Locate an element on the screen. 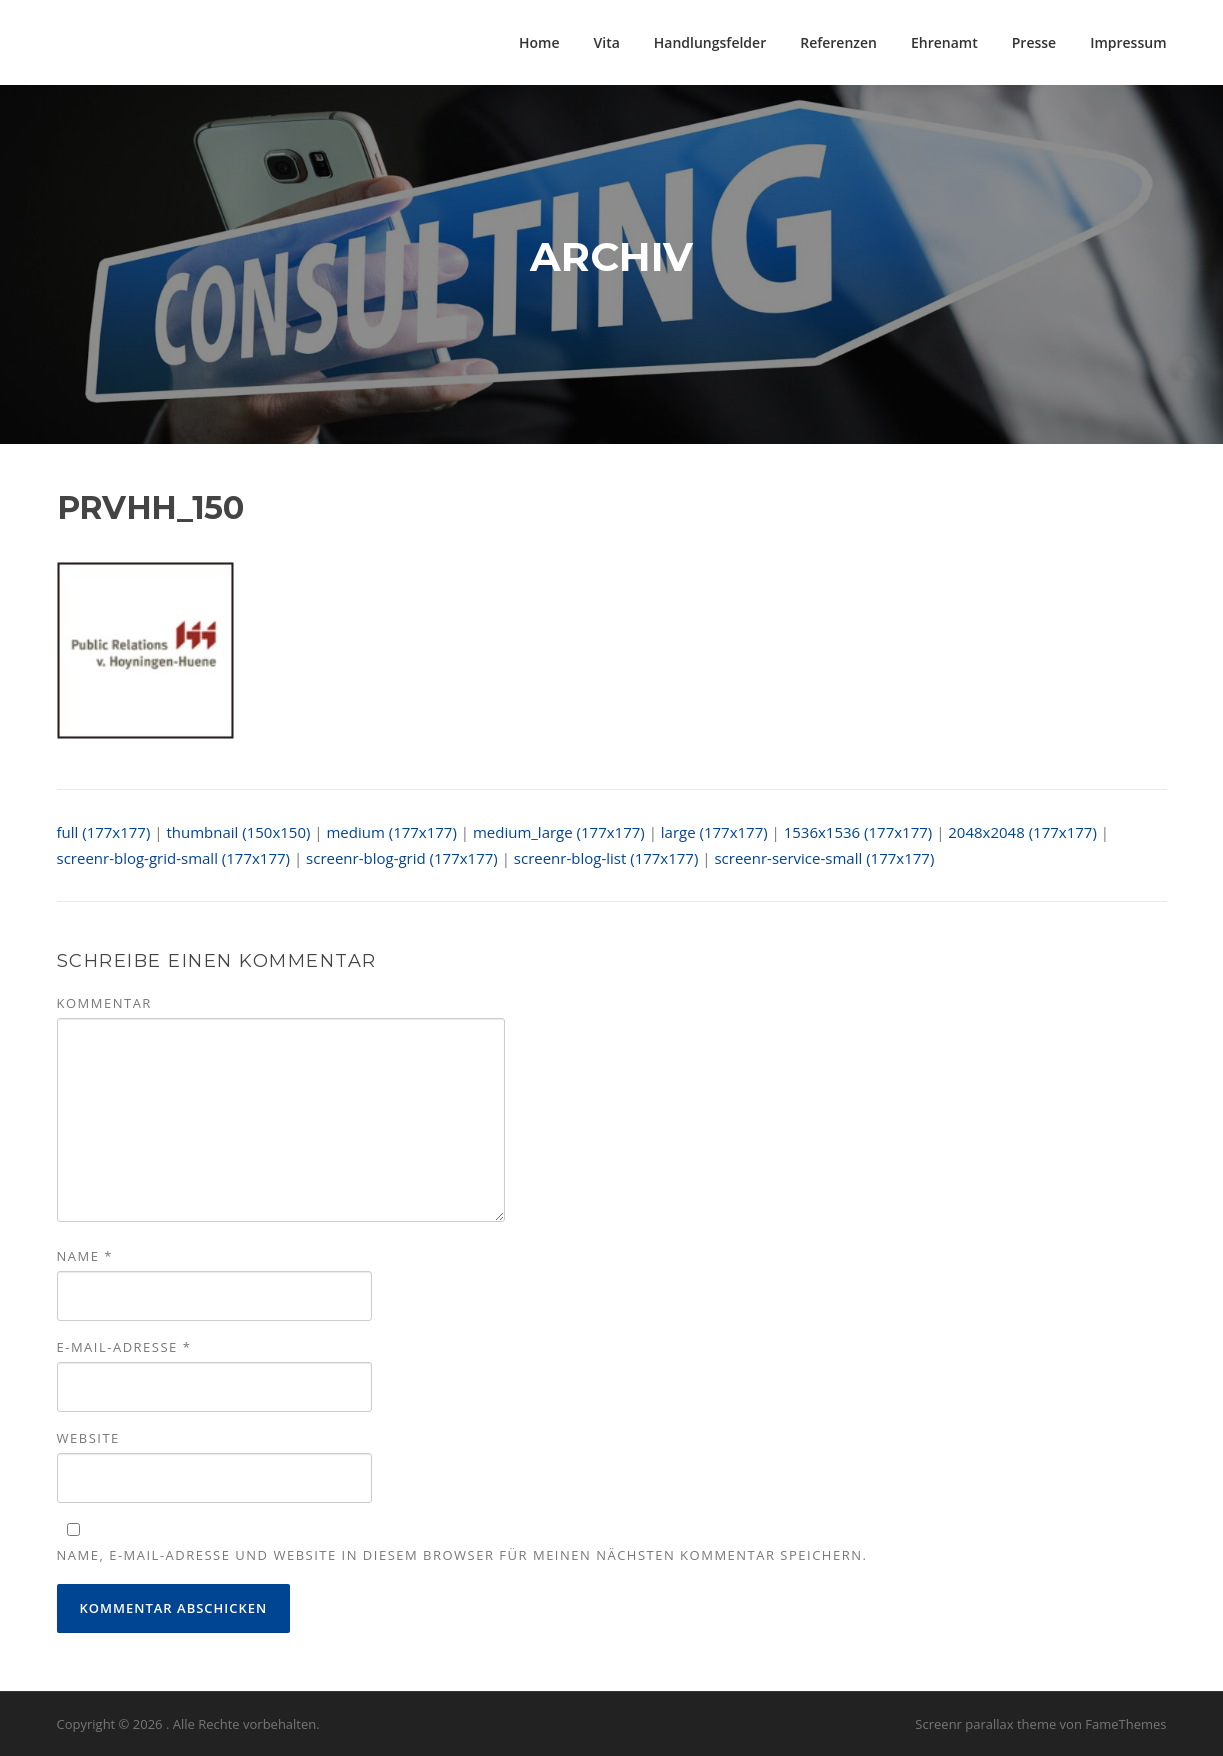 This screenshot has height=1756, width=1223. Screenr parallax theme is located at coordinates (985, 1724).